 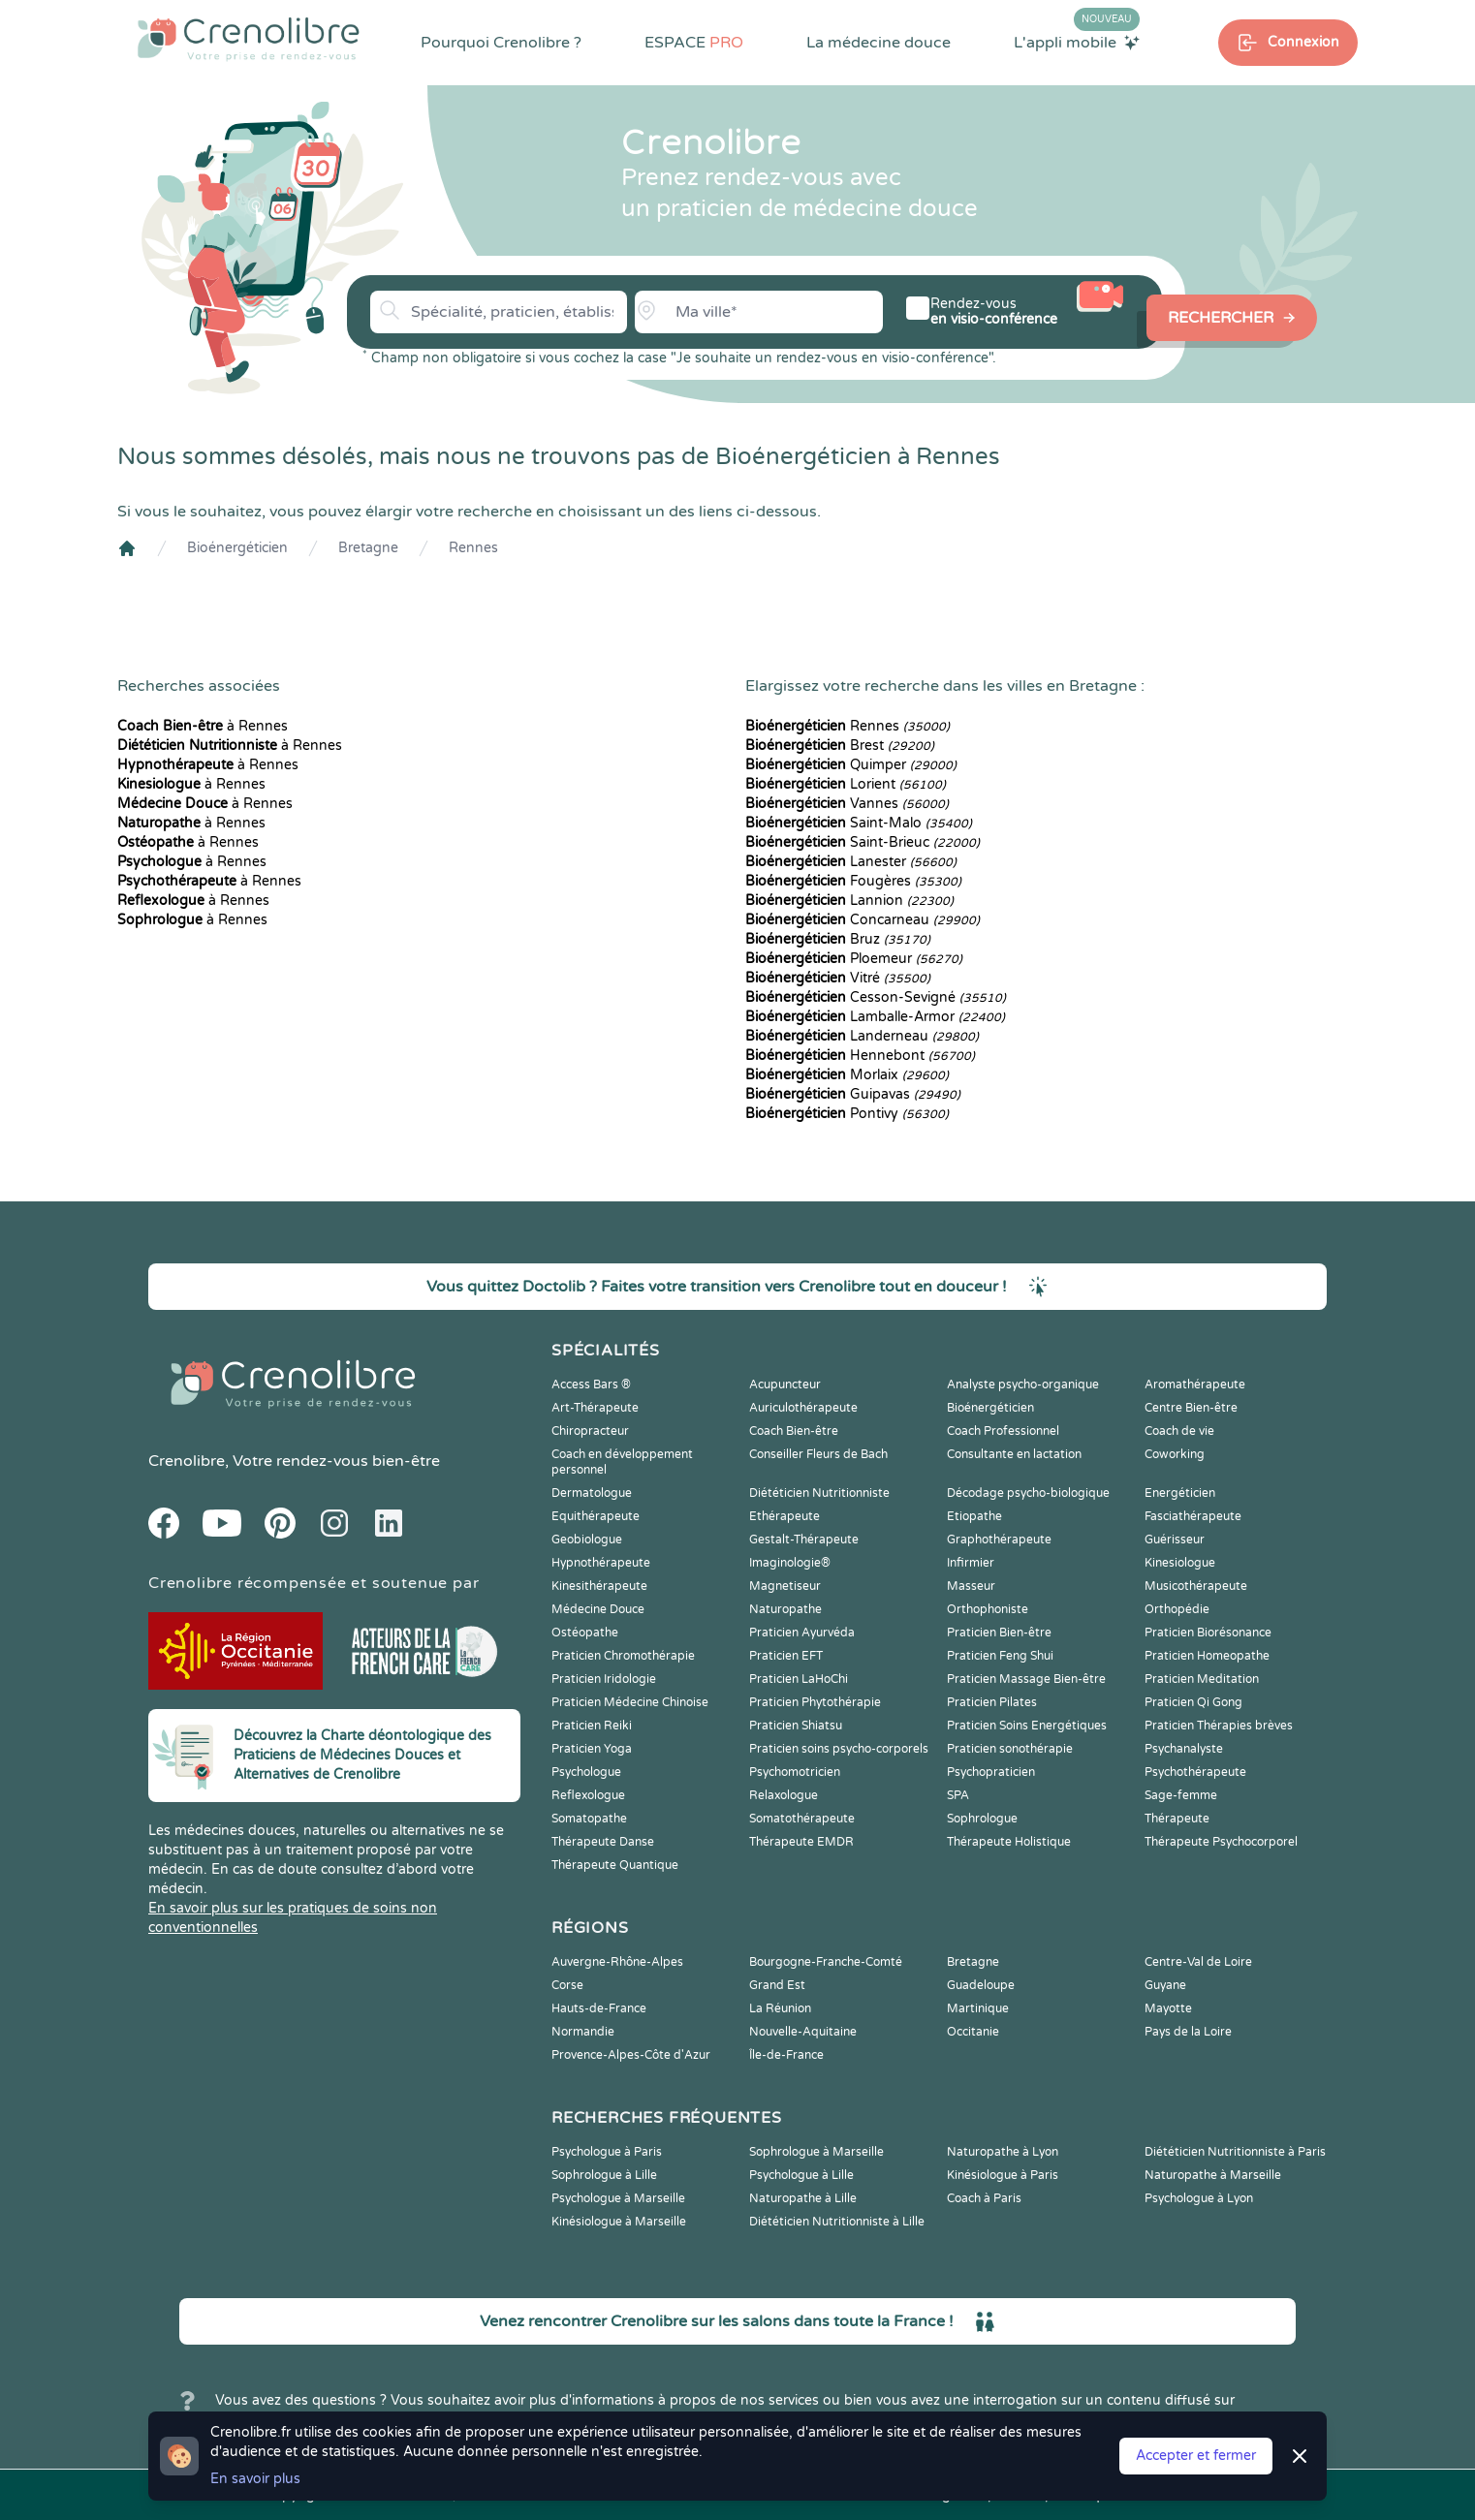 I want to click on Praticien Soins Energétiques, so click(x=1027, y=1725).